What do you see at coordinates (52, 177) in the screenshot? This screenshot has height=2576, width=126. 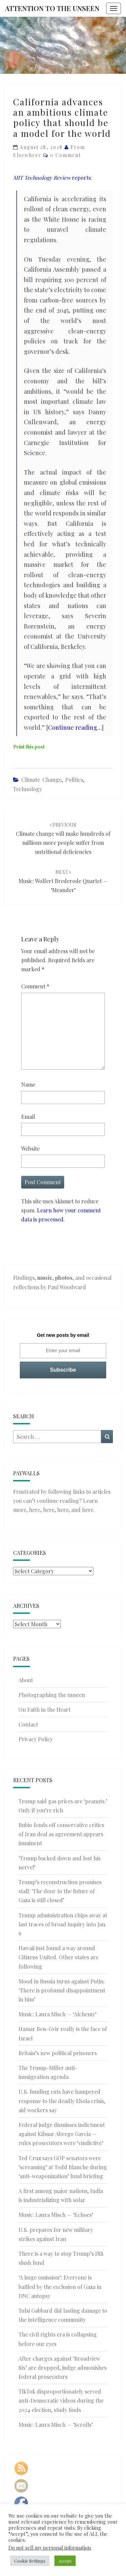 I see `reports` at bounding box center [52, 177].